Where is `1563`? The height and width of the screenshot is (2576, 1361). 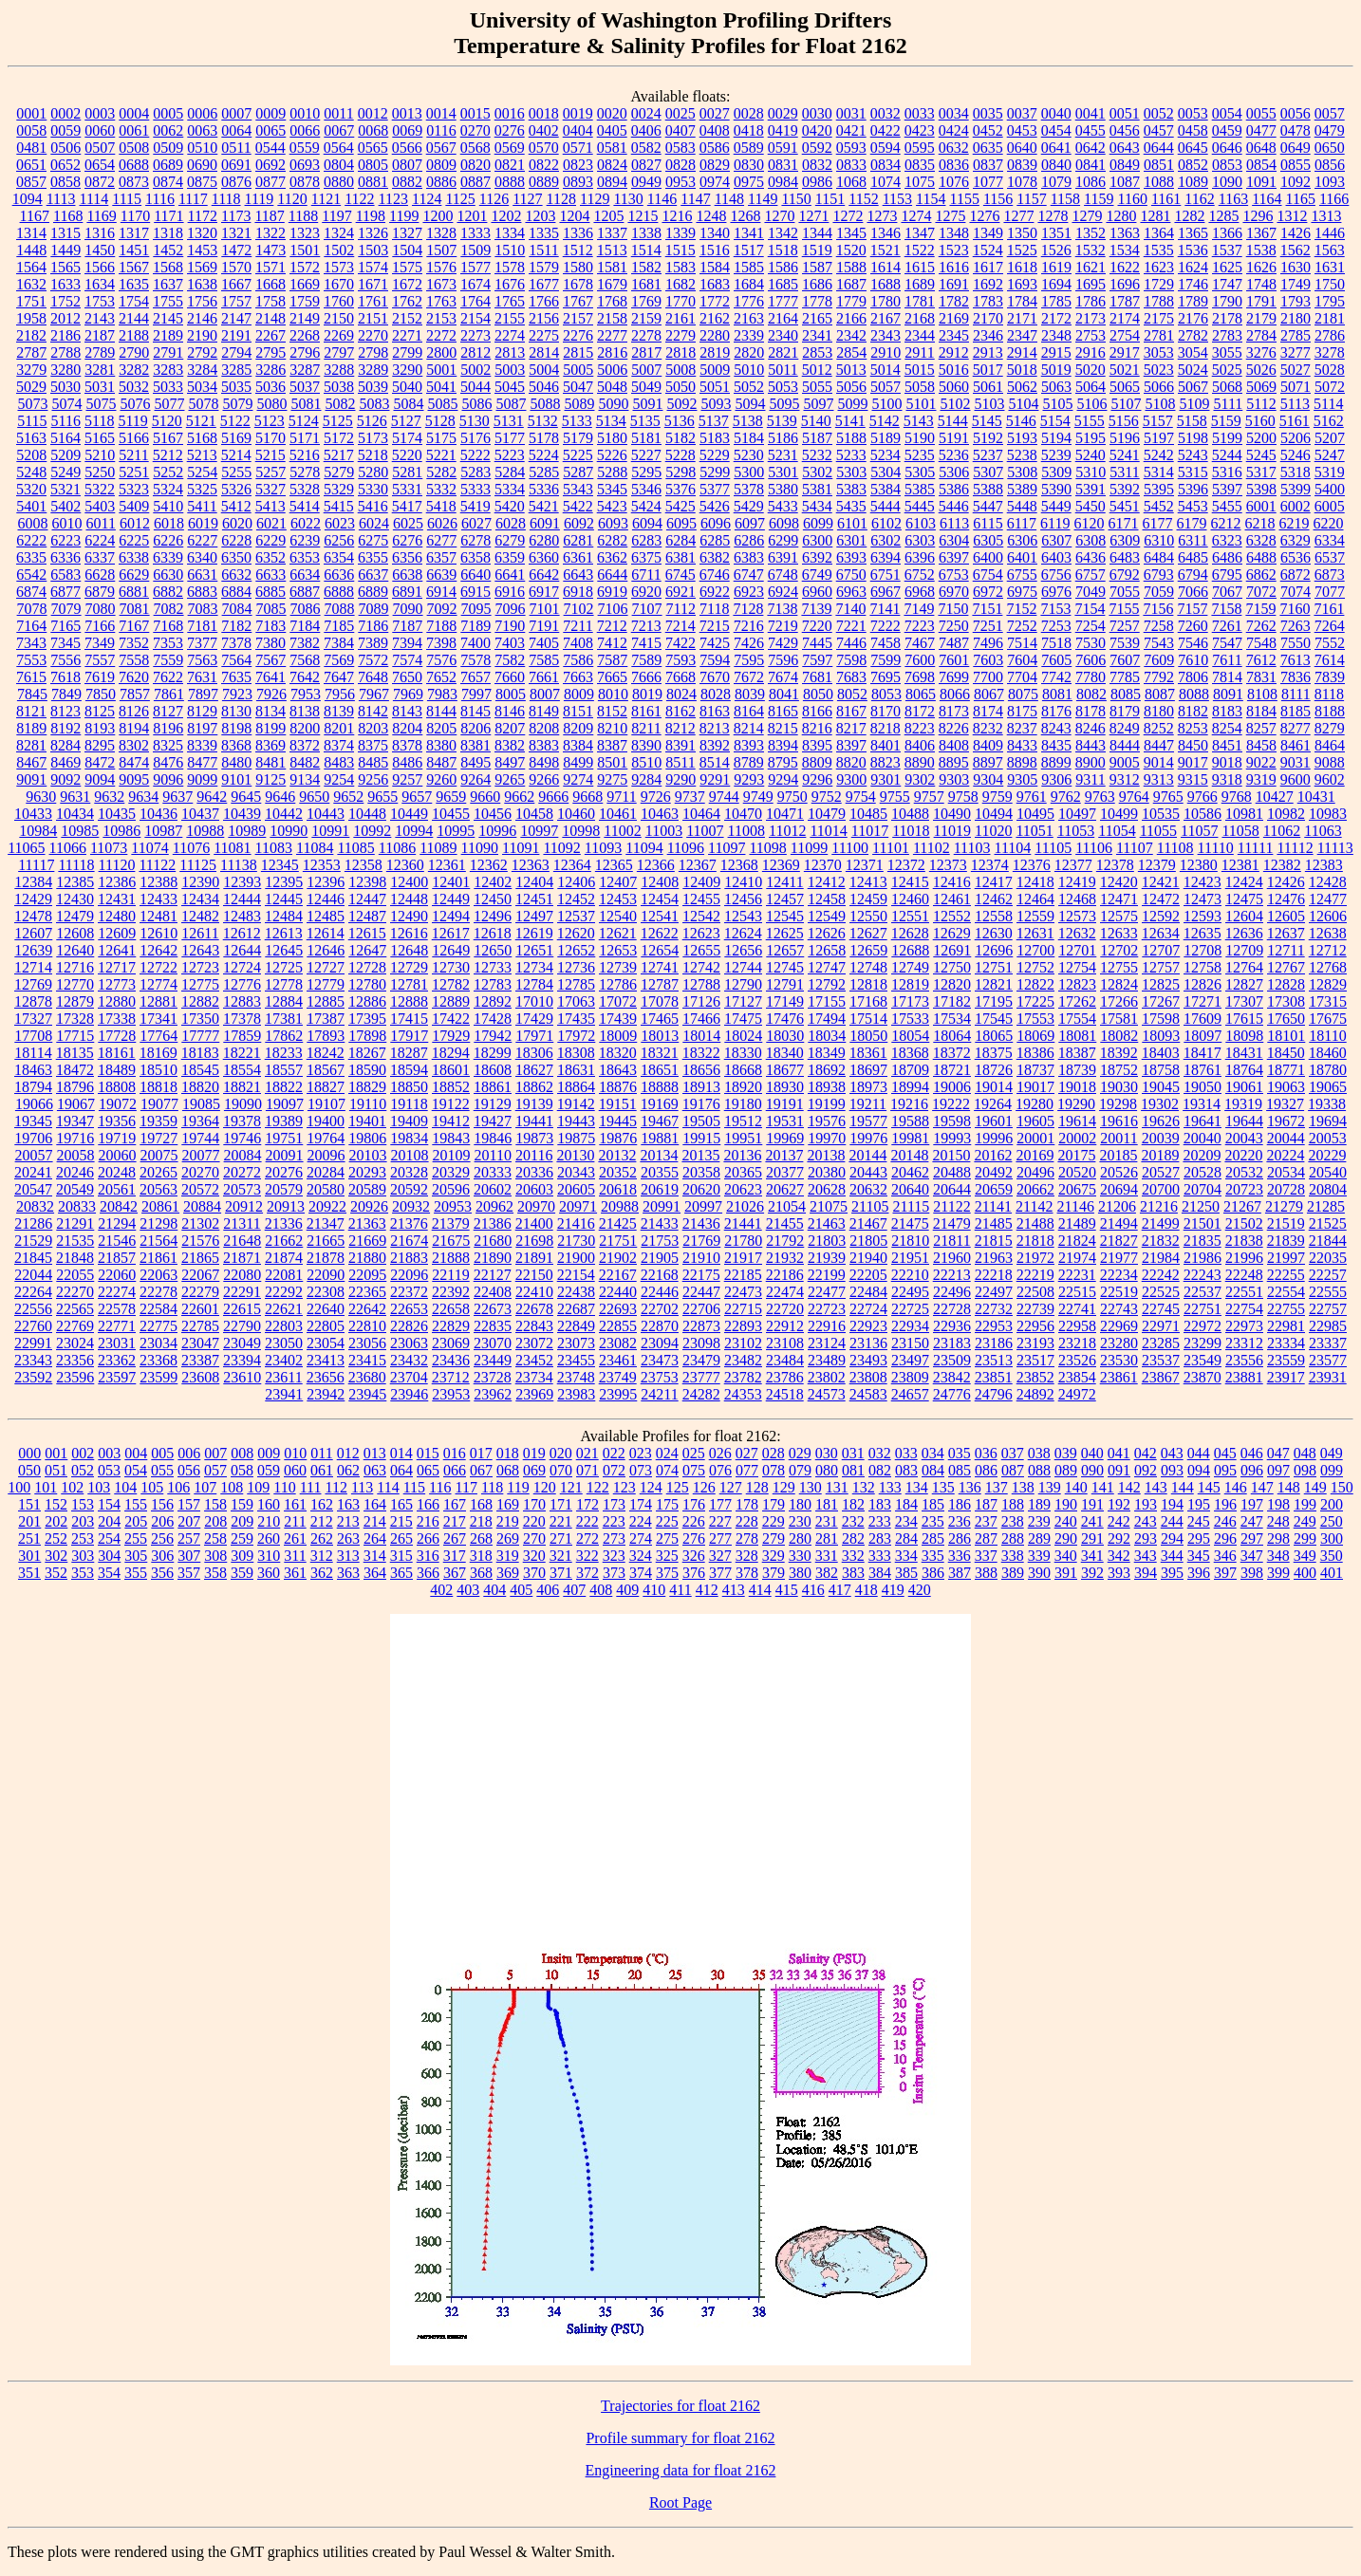
1563 is located at coordinates (1329, 250).